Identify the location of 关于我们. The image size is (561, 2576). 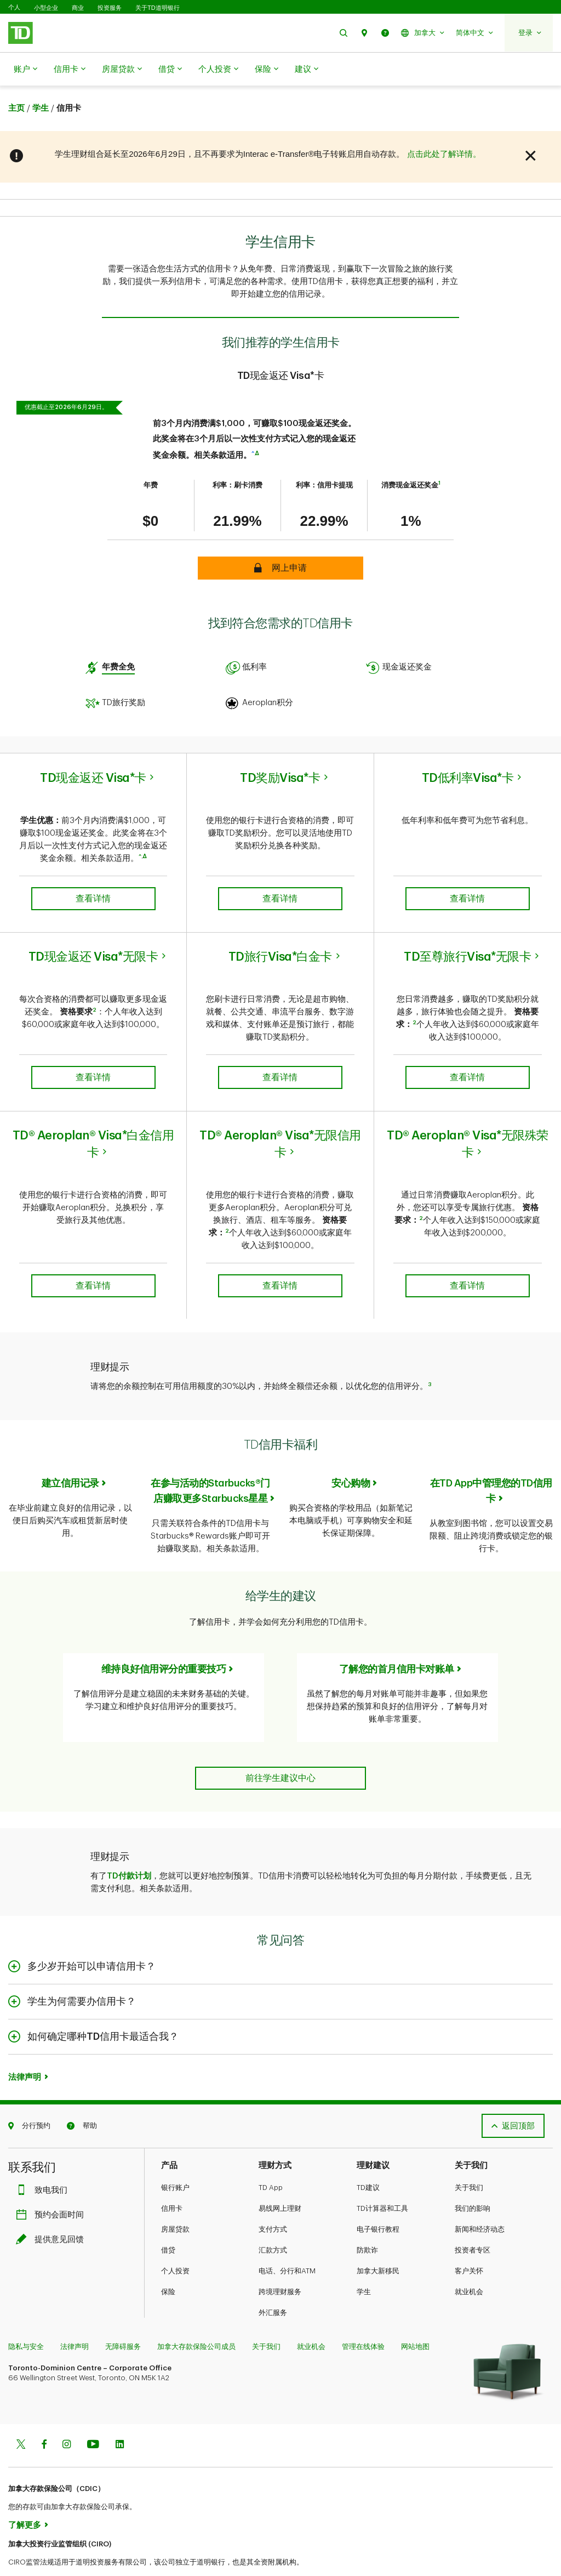
(469, 2160).